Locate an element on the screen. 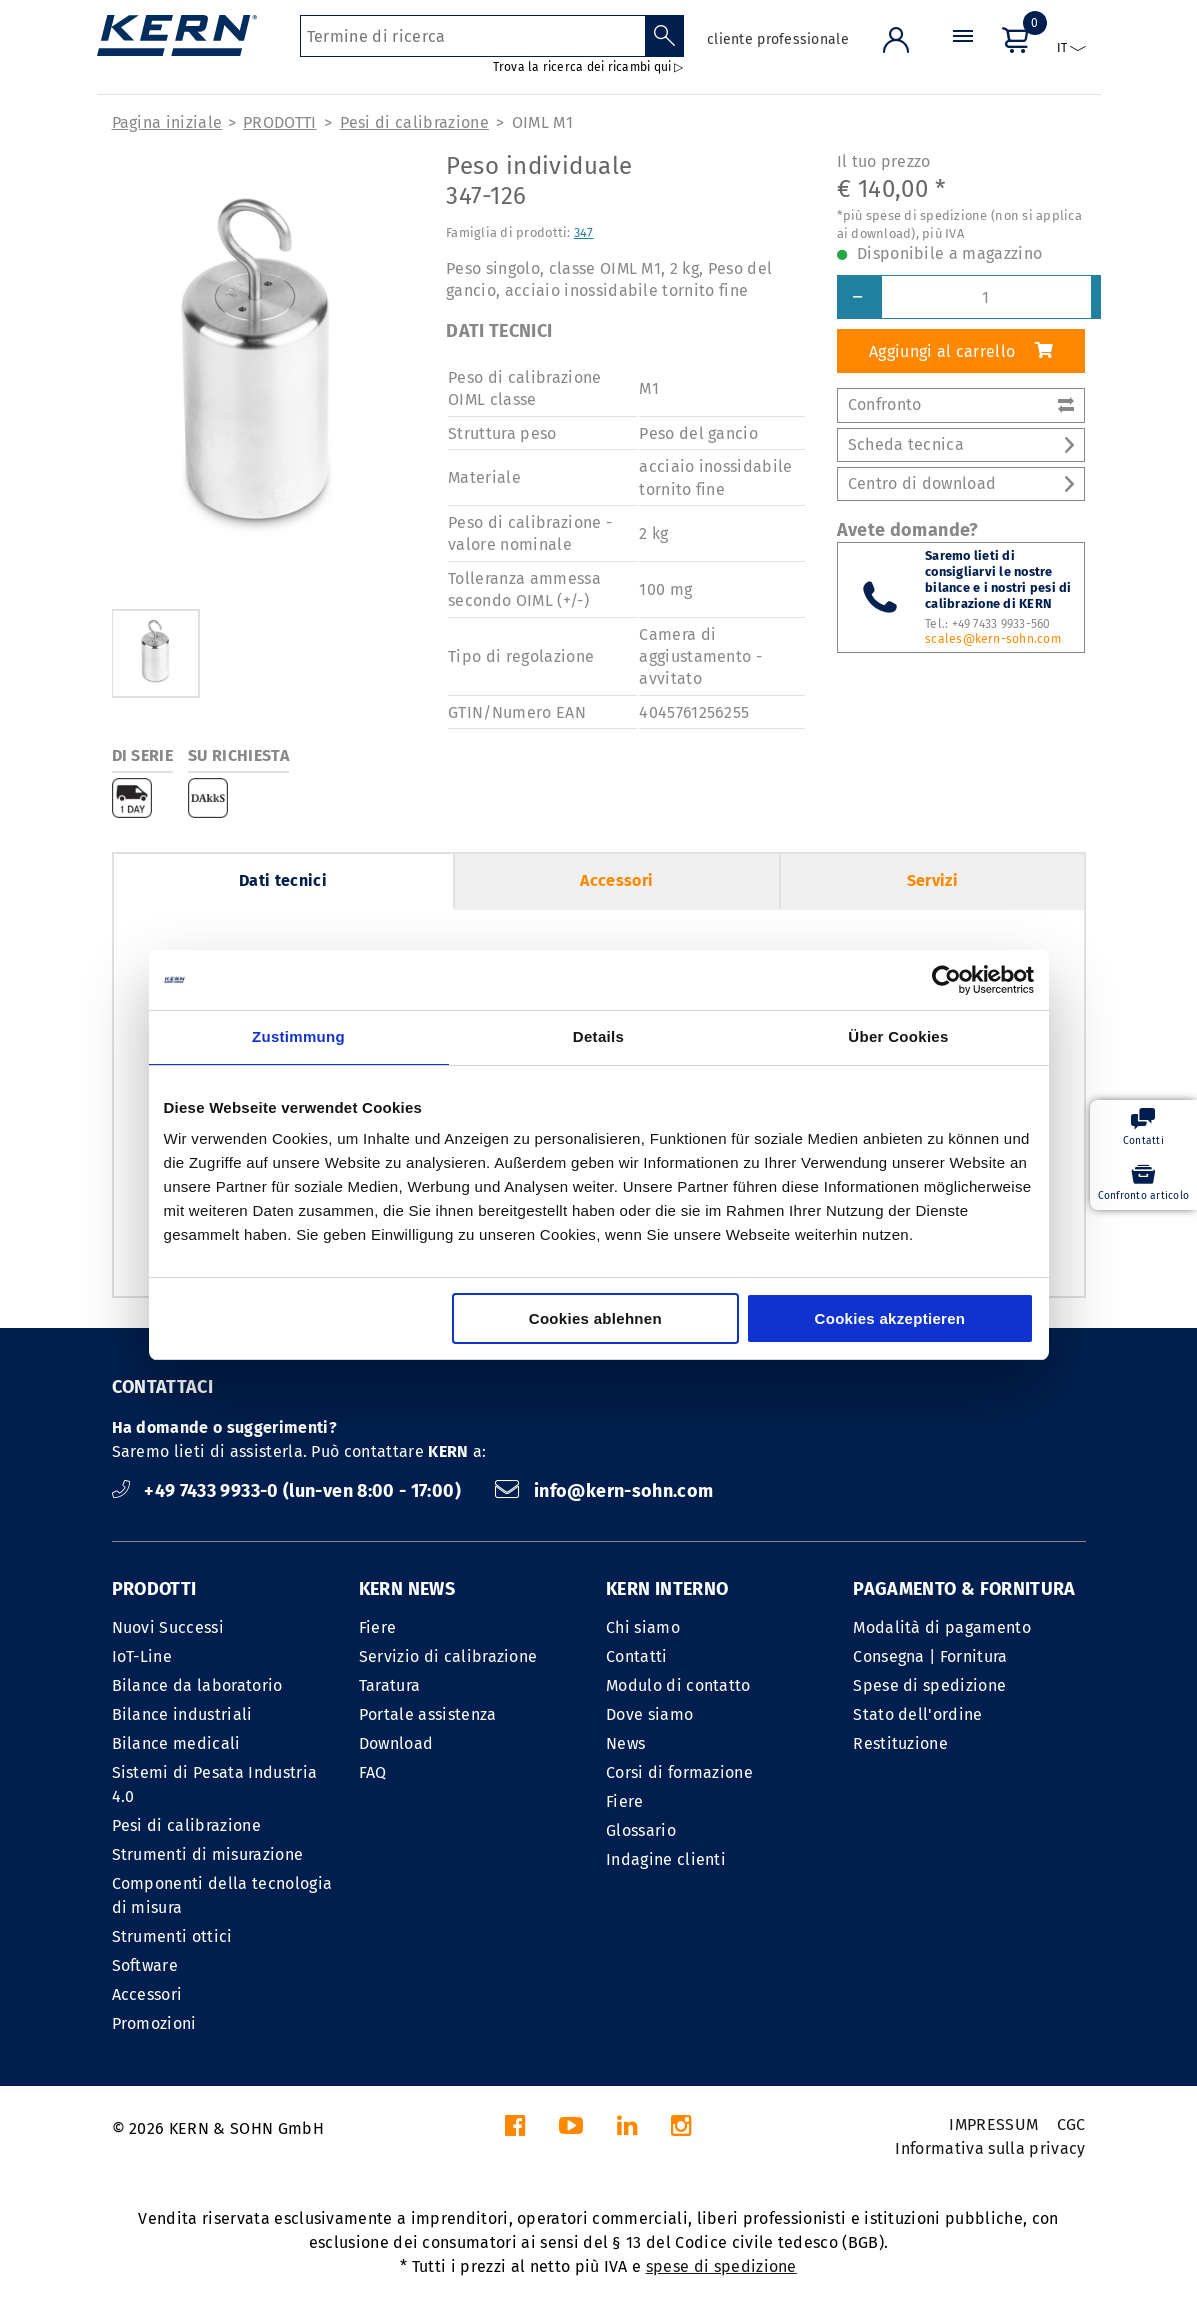 Image resolution: width=1197 pixels, height=2310 pixels. Fiere is located at coordinates (378, 1627).